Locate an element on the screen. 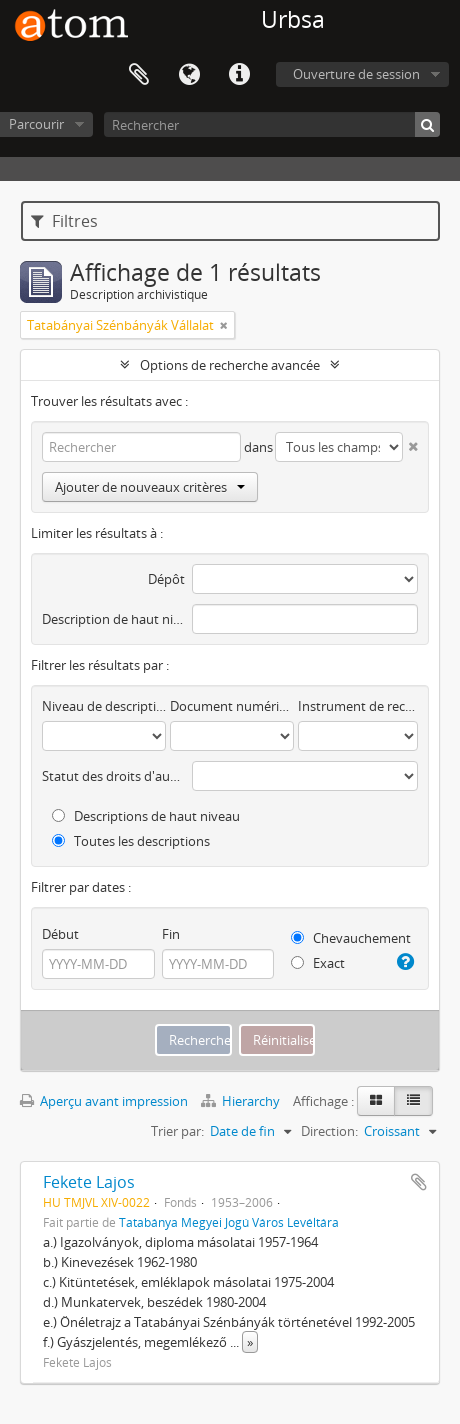 The height and width of the screenshot is (1424, 460). Document numérique disponible is located at coordinates (232, 706).